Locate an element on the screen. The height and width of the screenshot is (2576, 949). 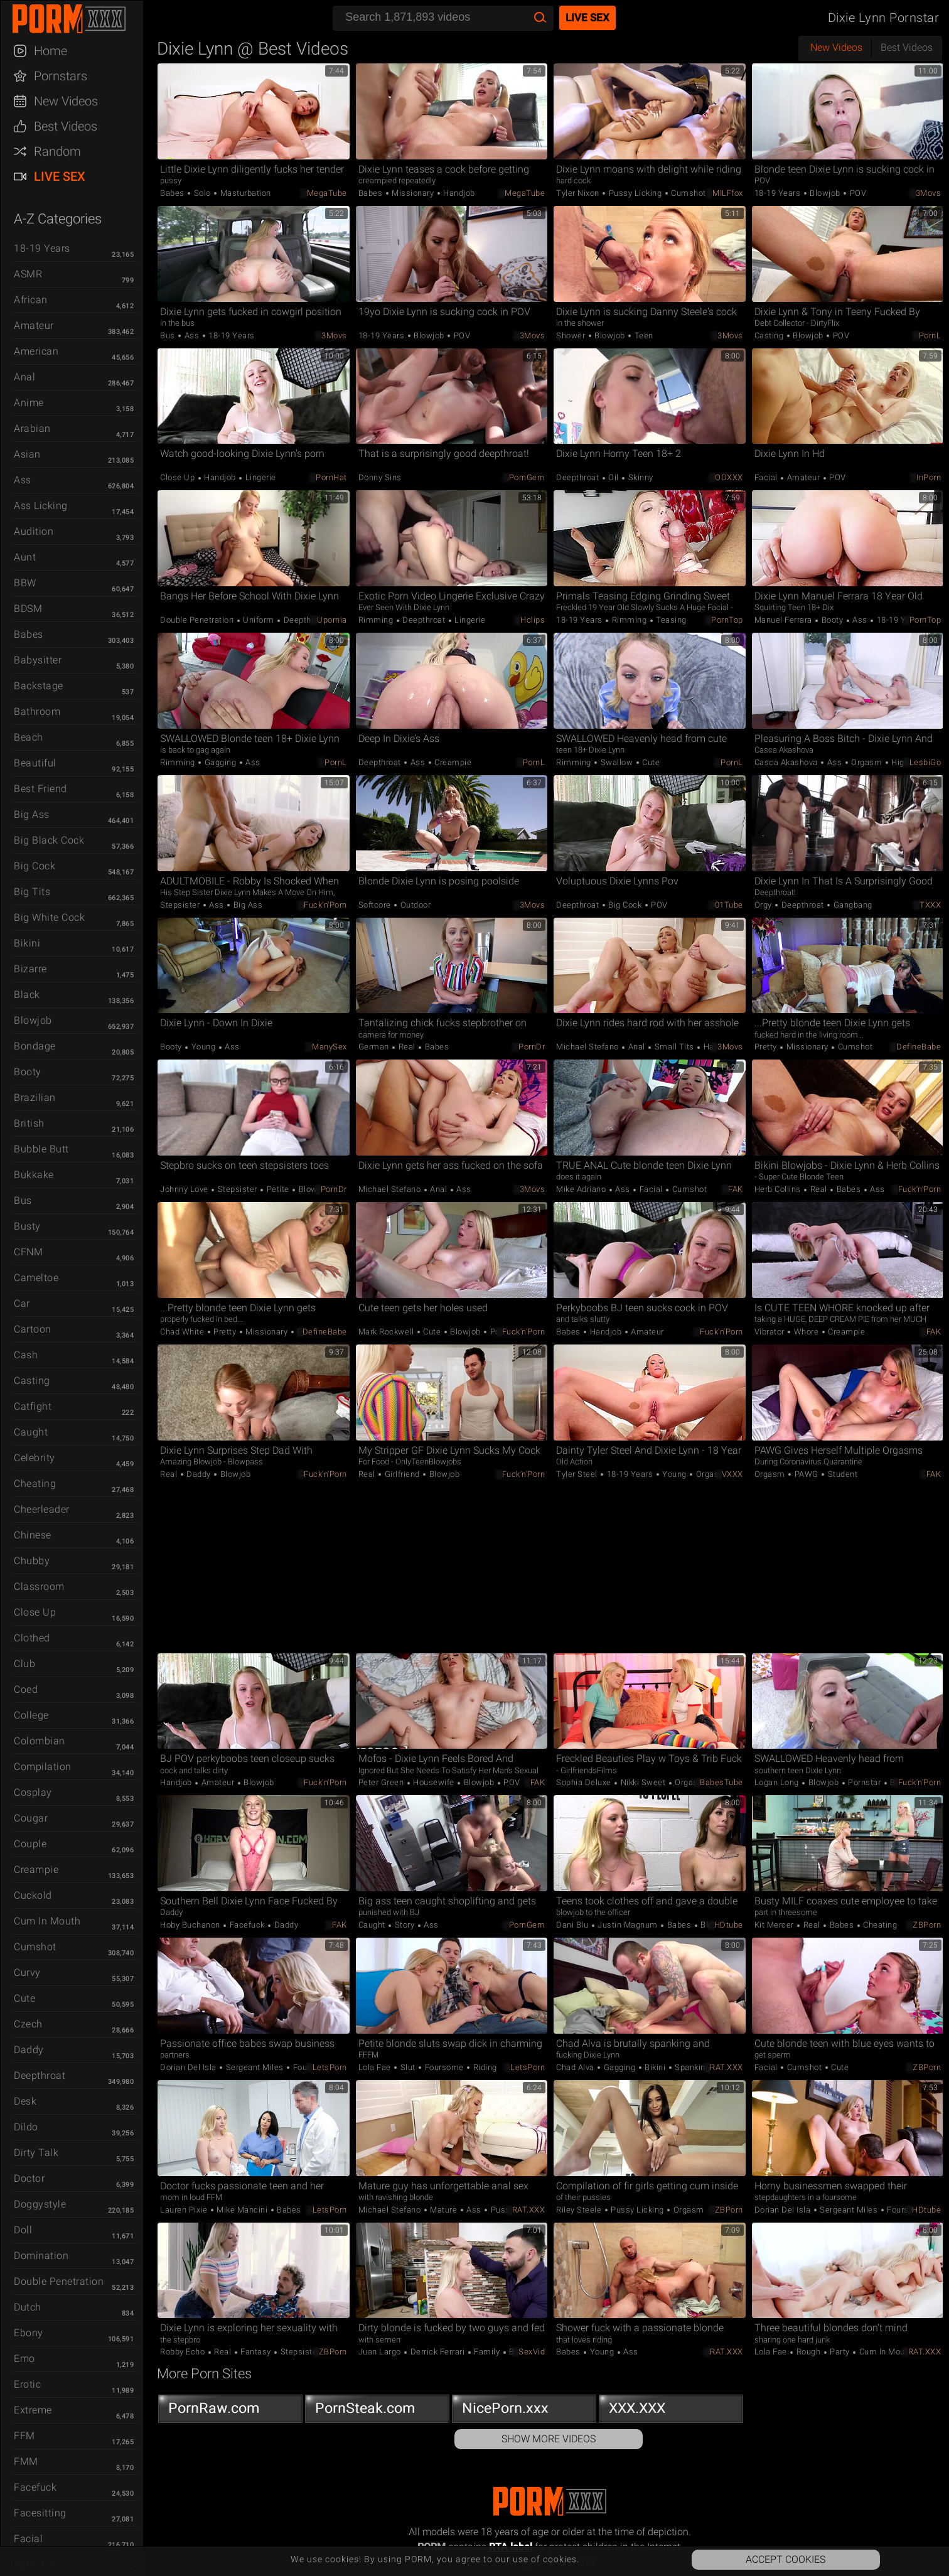
Arabian is located at coordinates (32, 428).